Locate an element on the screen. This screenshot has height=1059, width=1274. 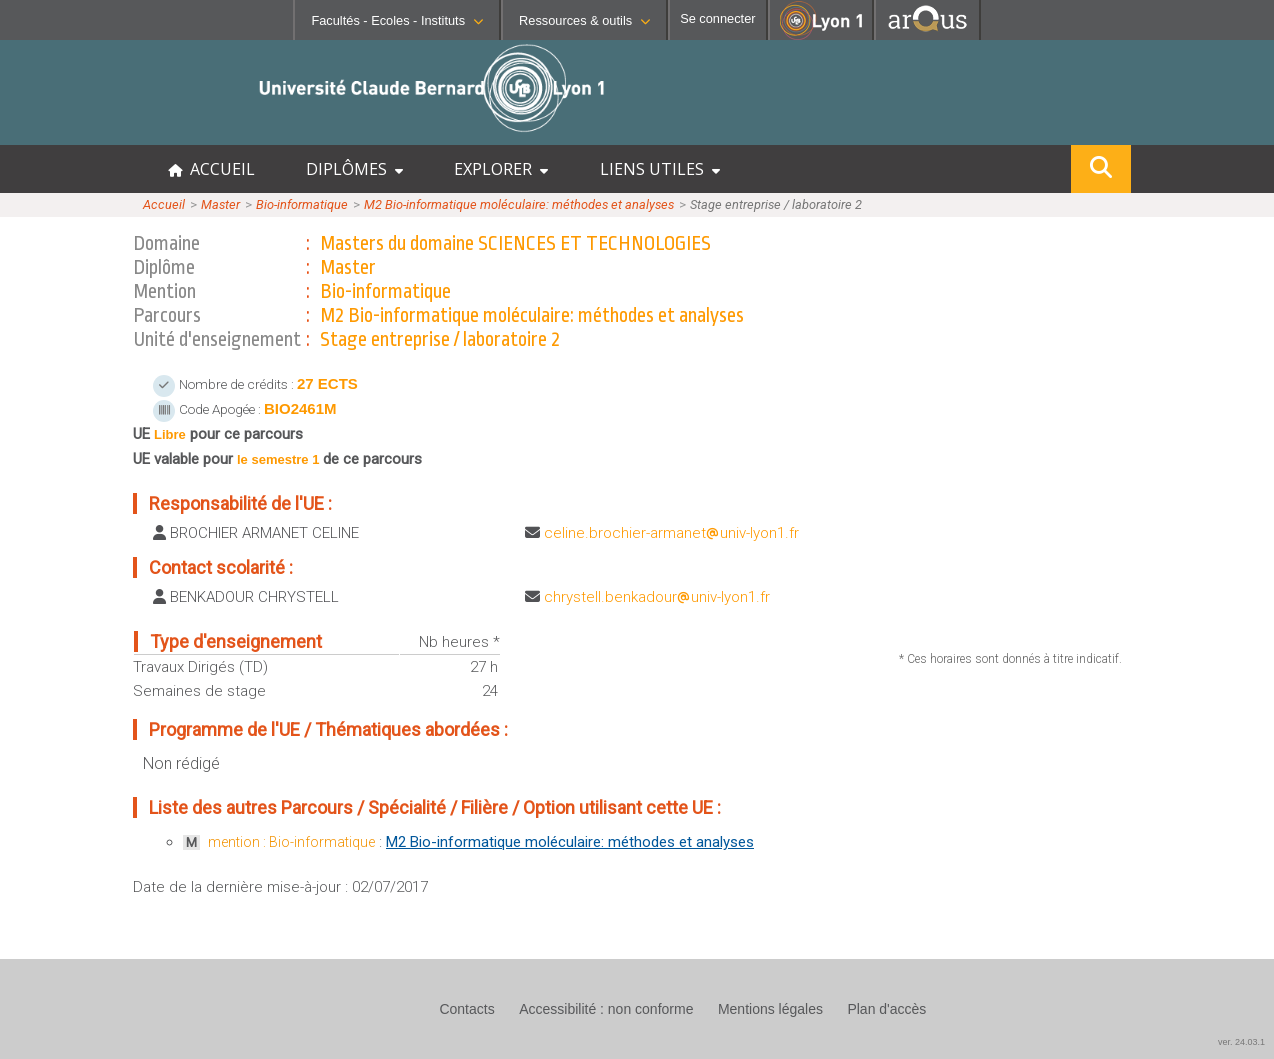
Plan d'accès is located at coordinates (886, 1009).